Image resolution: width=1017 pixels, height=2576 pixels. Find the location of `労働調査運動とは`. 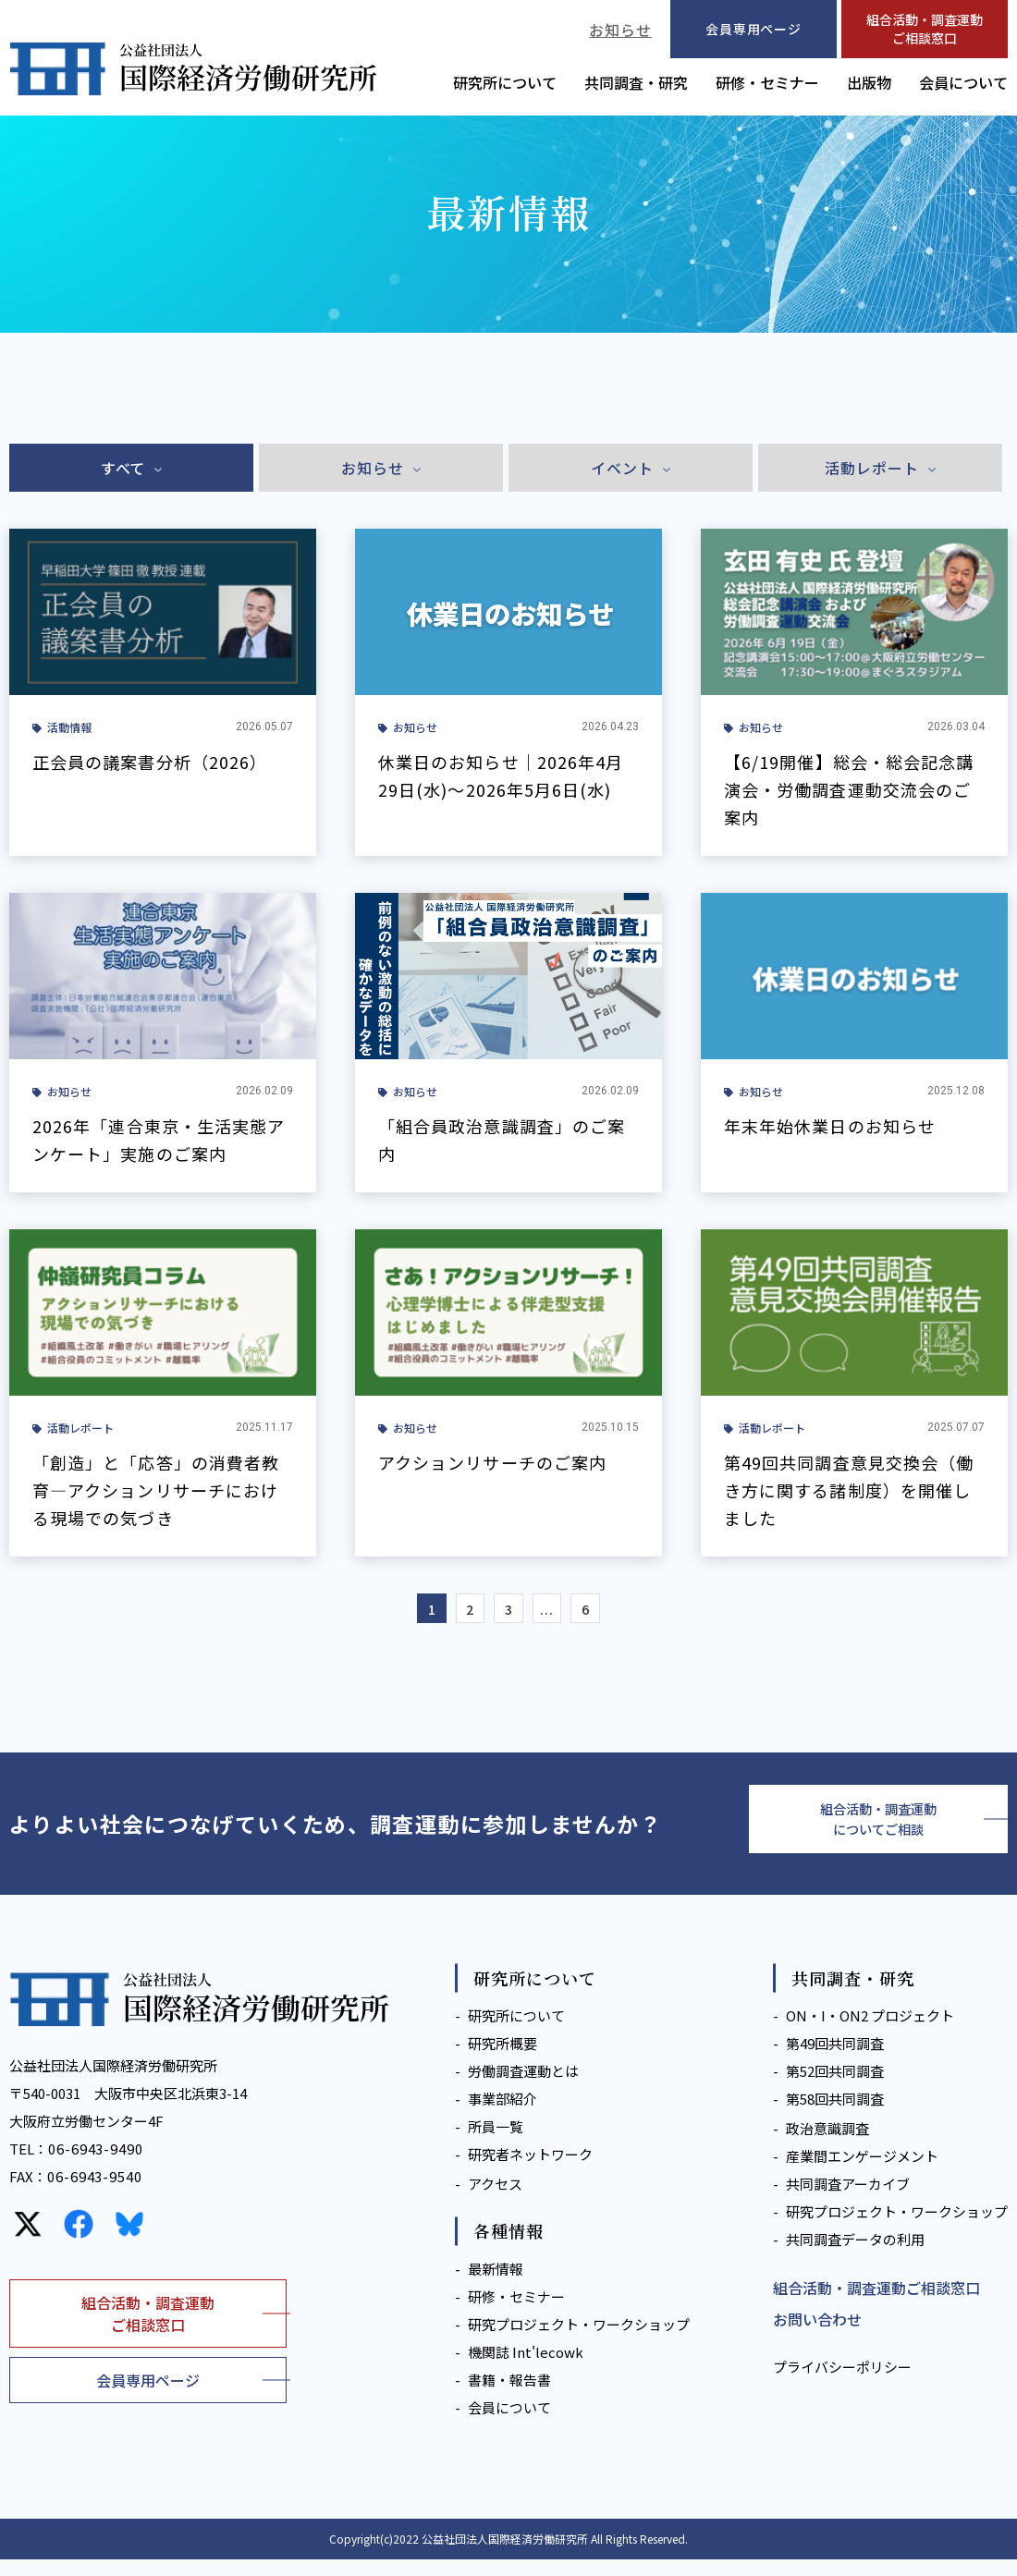

労働調査運動とは is located at coordinates (523, 2088).